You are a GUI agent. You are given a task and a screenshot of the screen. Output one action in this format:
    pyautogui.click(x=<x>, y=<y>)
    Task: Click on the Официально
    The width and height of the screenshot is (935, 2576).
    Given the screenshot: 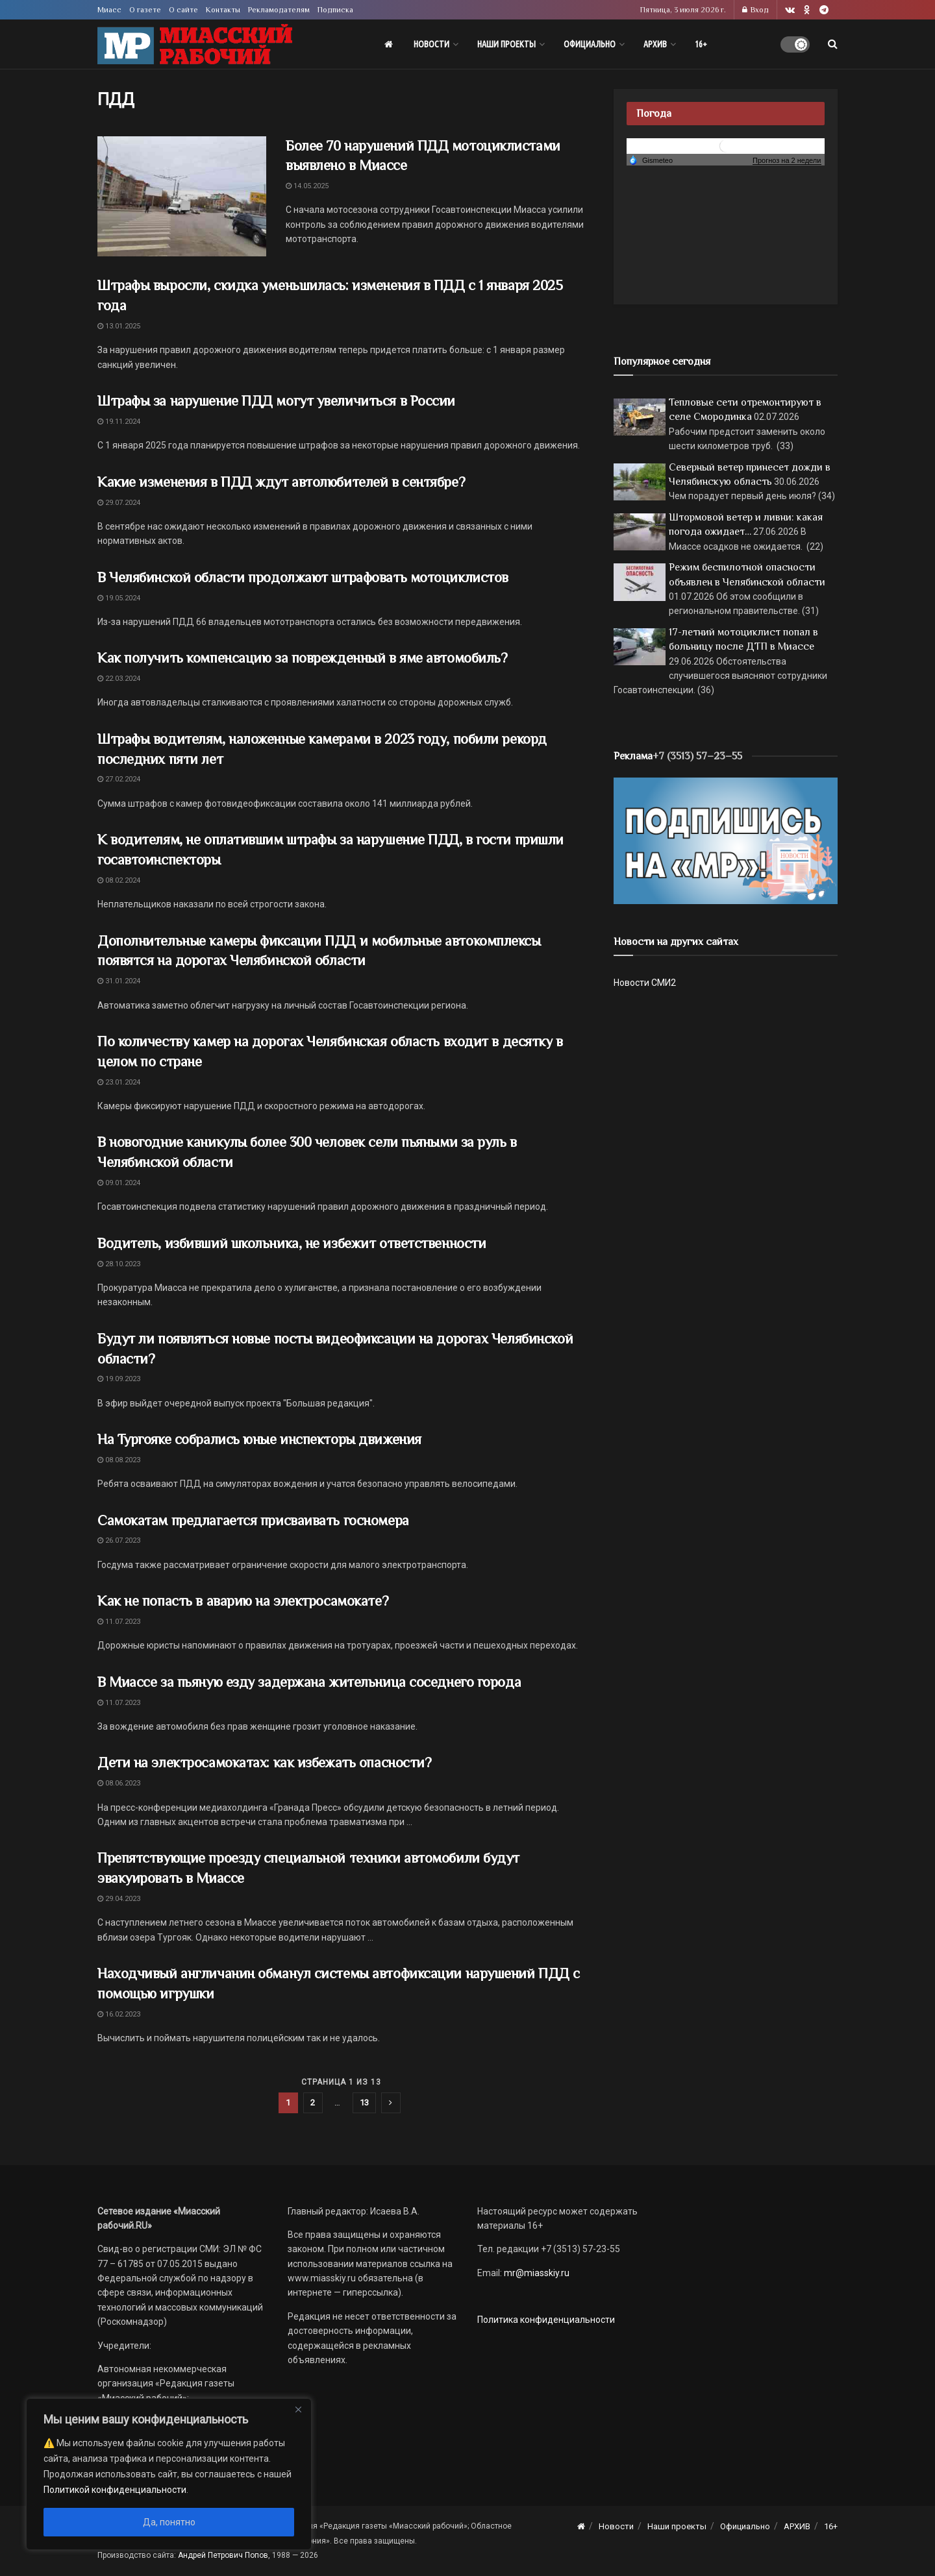 What is the action you would take?
    pyautogui.click(x=590, y=44)
    